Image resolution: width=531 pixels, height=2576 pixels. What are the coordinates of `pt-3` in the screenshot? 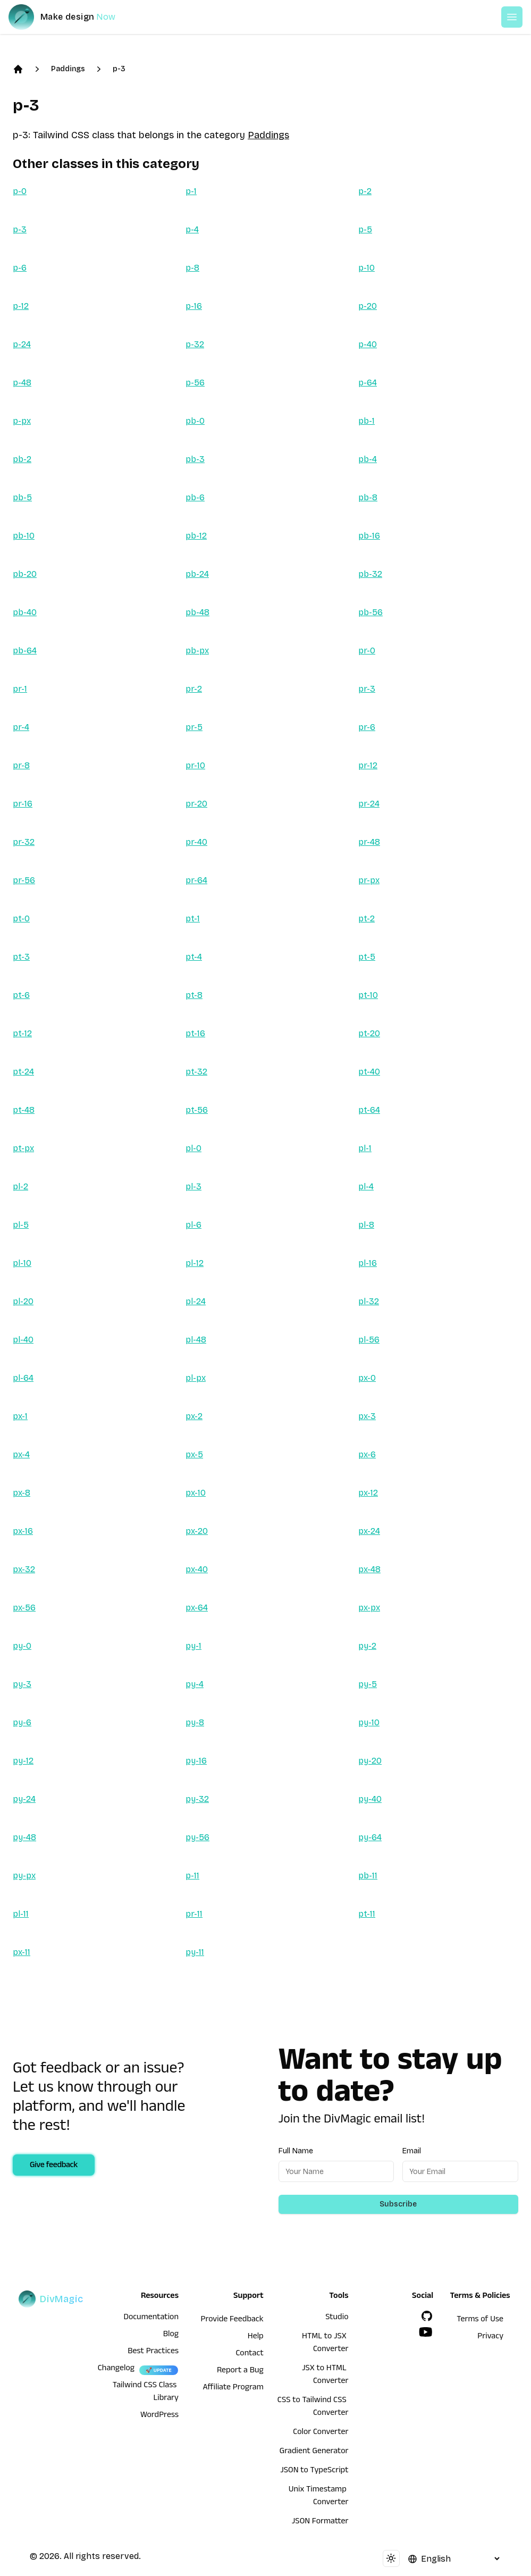 It's located at (21, 957).